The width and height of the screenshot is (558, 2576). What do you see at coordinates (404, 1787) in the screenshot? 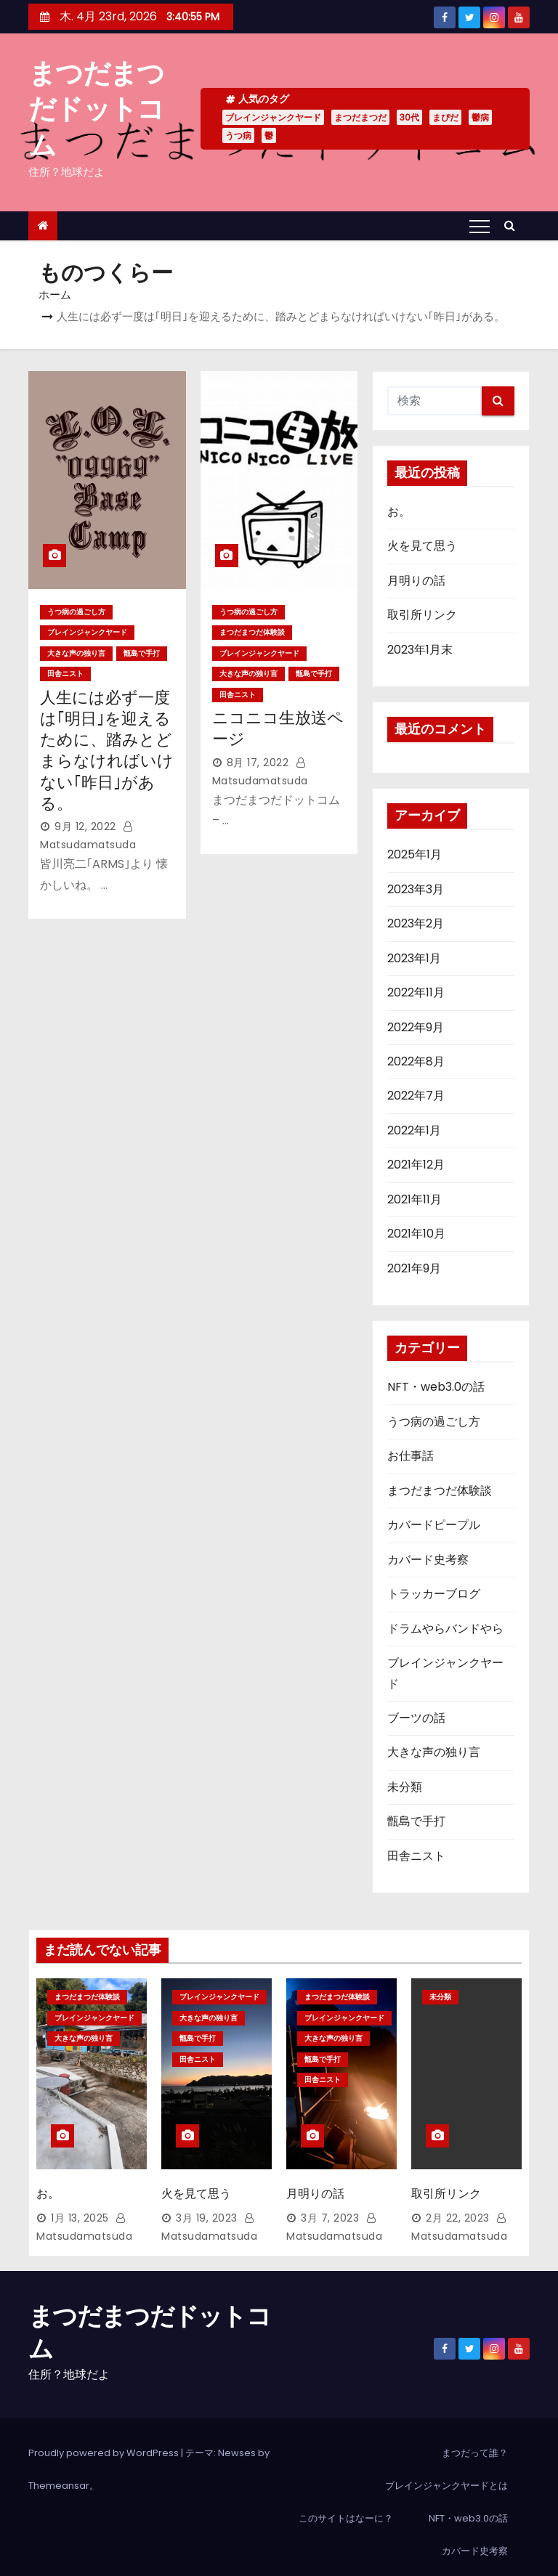
I see `未分類` at bounding box center [404, 1787].